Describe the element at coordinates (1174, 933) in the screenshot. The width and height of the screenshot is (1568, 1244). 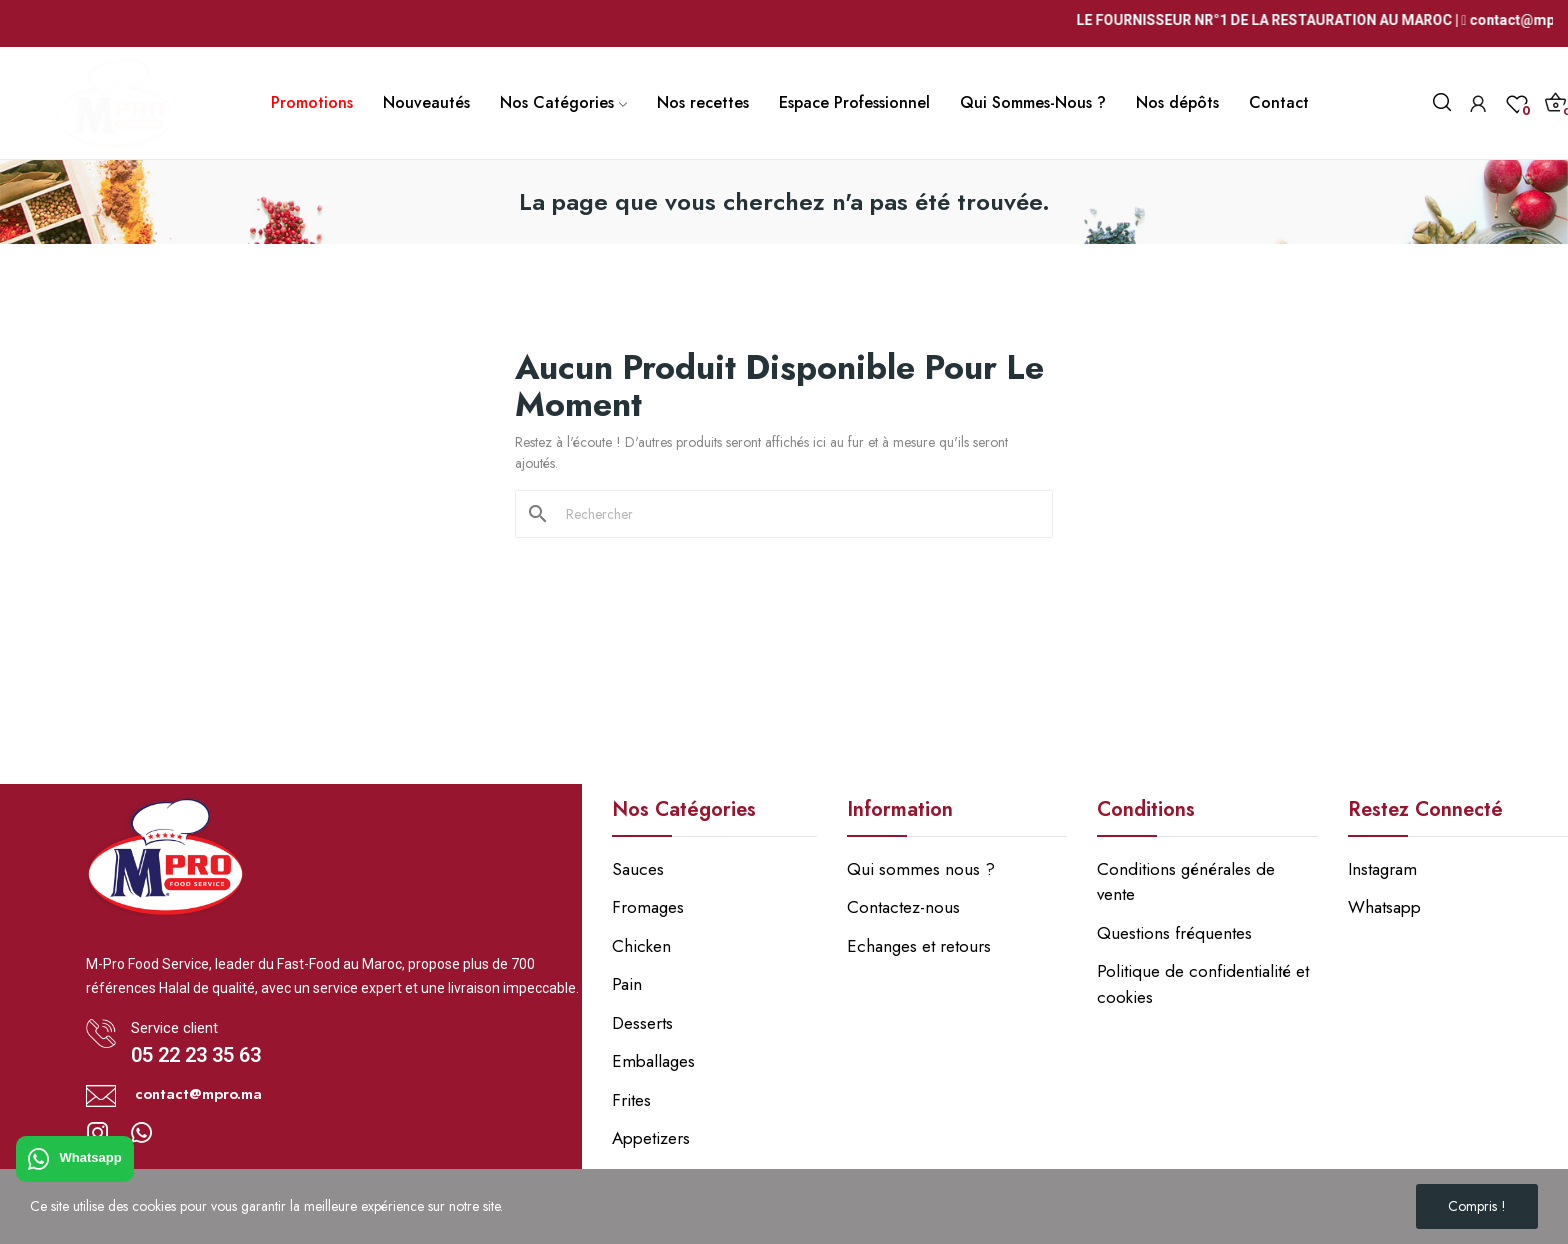
I see `Questions fréquentes` at that location.